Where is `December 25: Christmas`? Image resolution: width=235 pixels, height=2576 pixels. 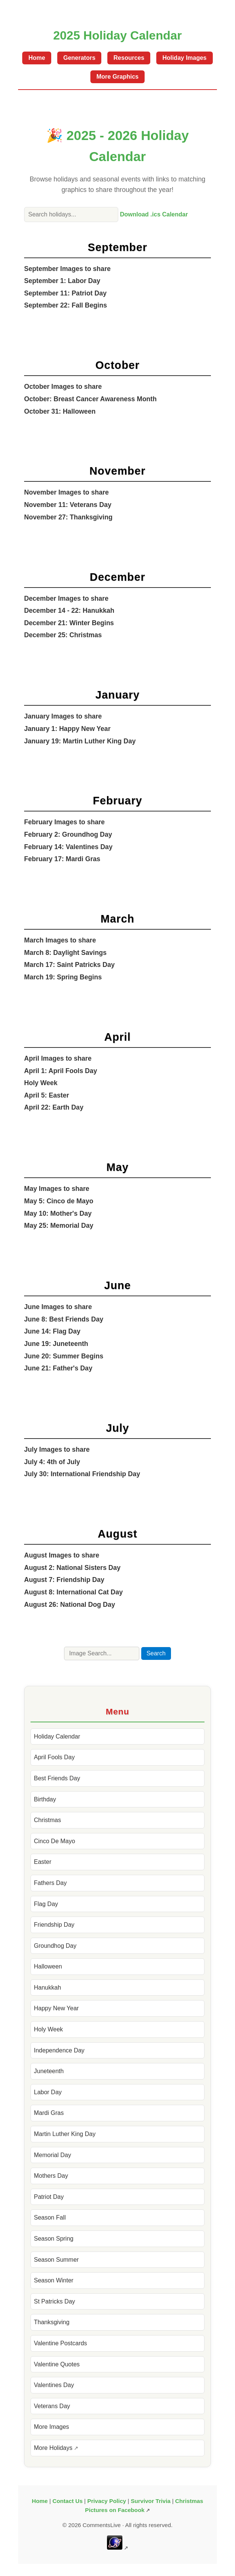
December 25: Christmas is located at coordinates (63, 635).